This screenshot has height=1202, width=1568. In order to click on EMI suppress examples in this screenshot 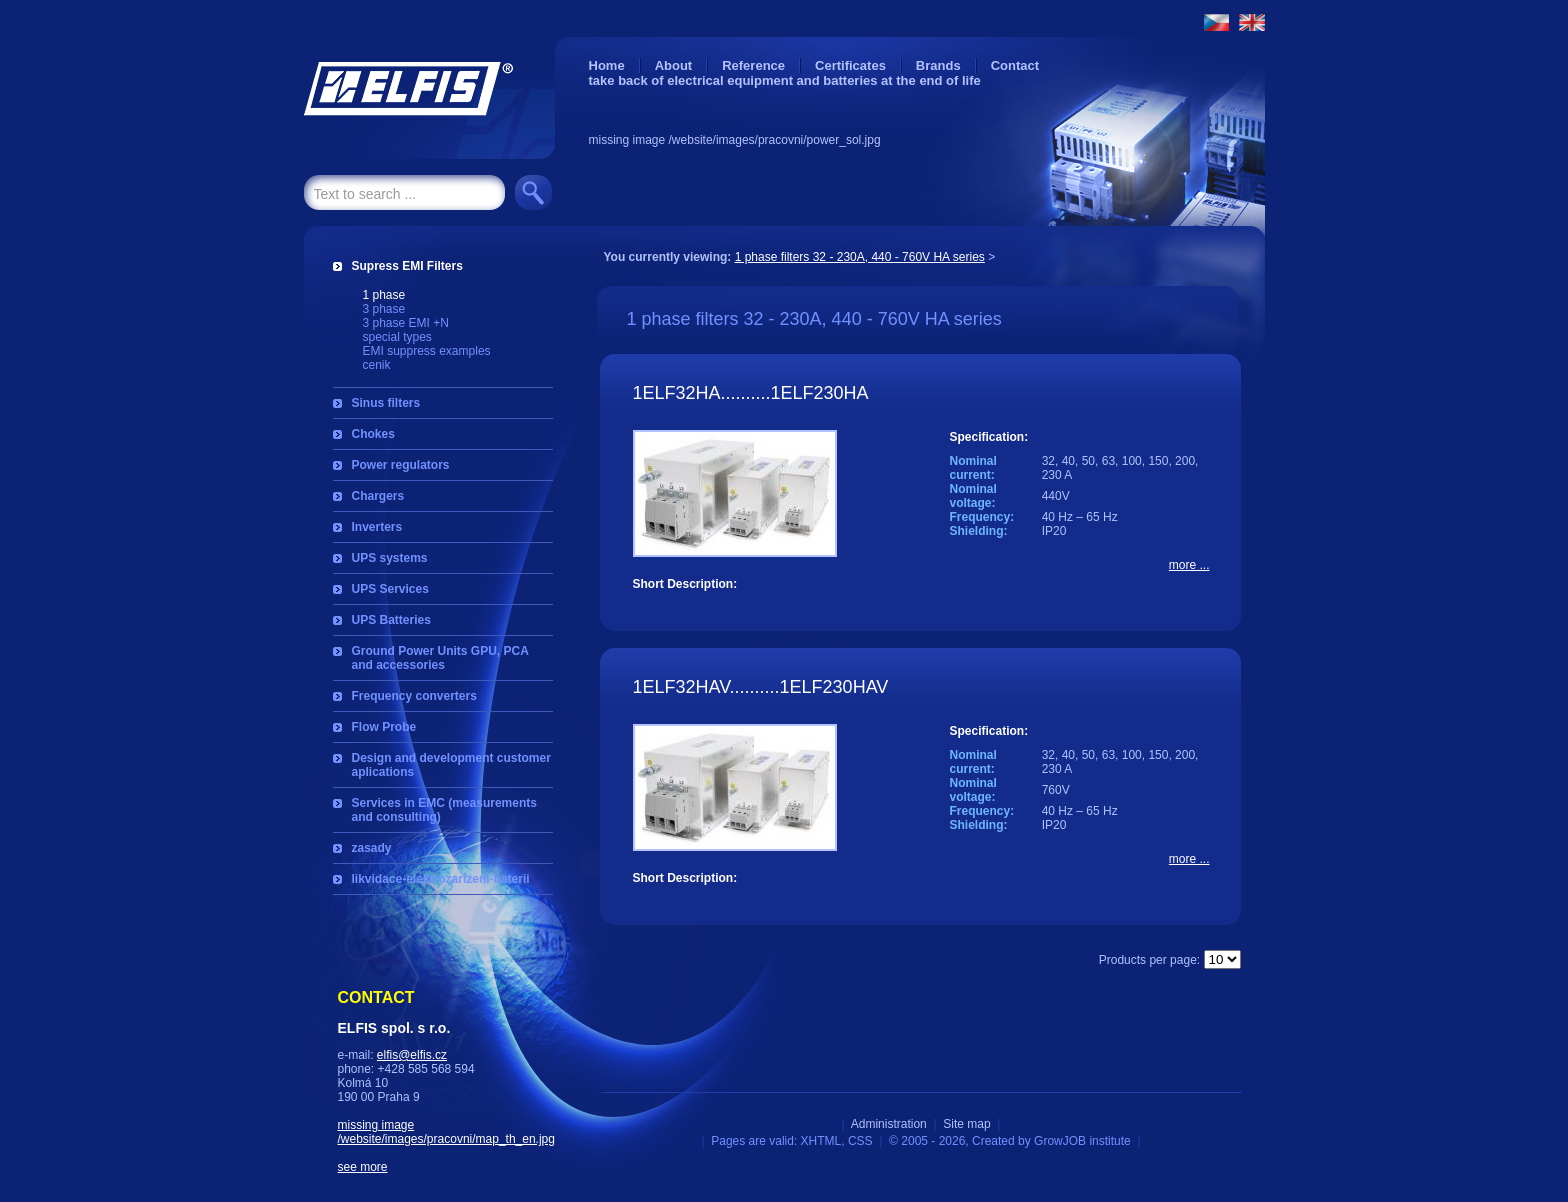, I will do `click(427, 351)`.